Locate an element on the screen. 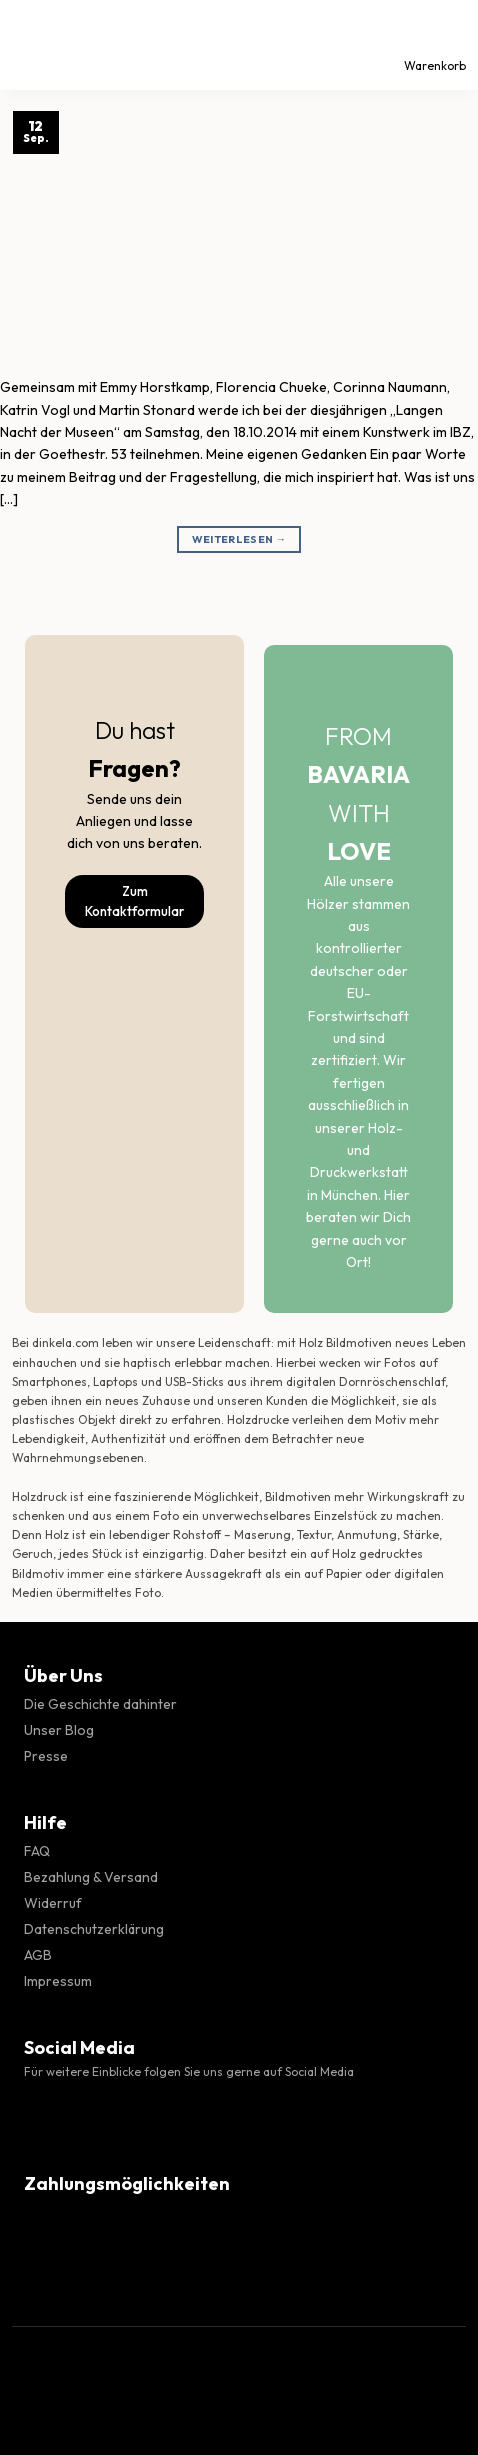  Weiterlesen is located at coordinates (239, 539).